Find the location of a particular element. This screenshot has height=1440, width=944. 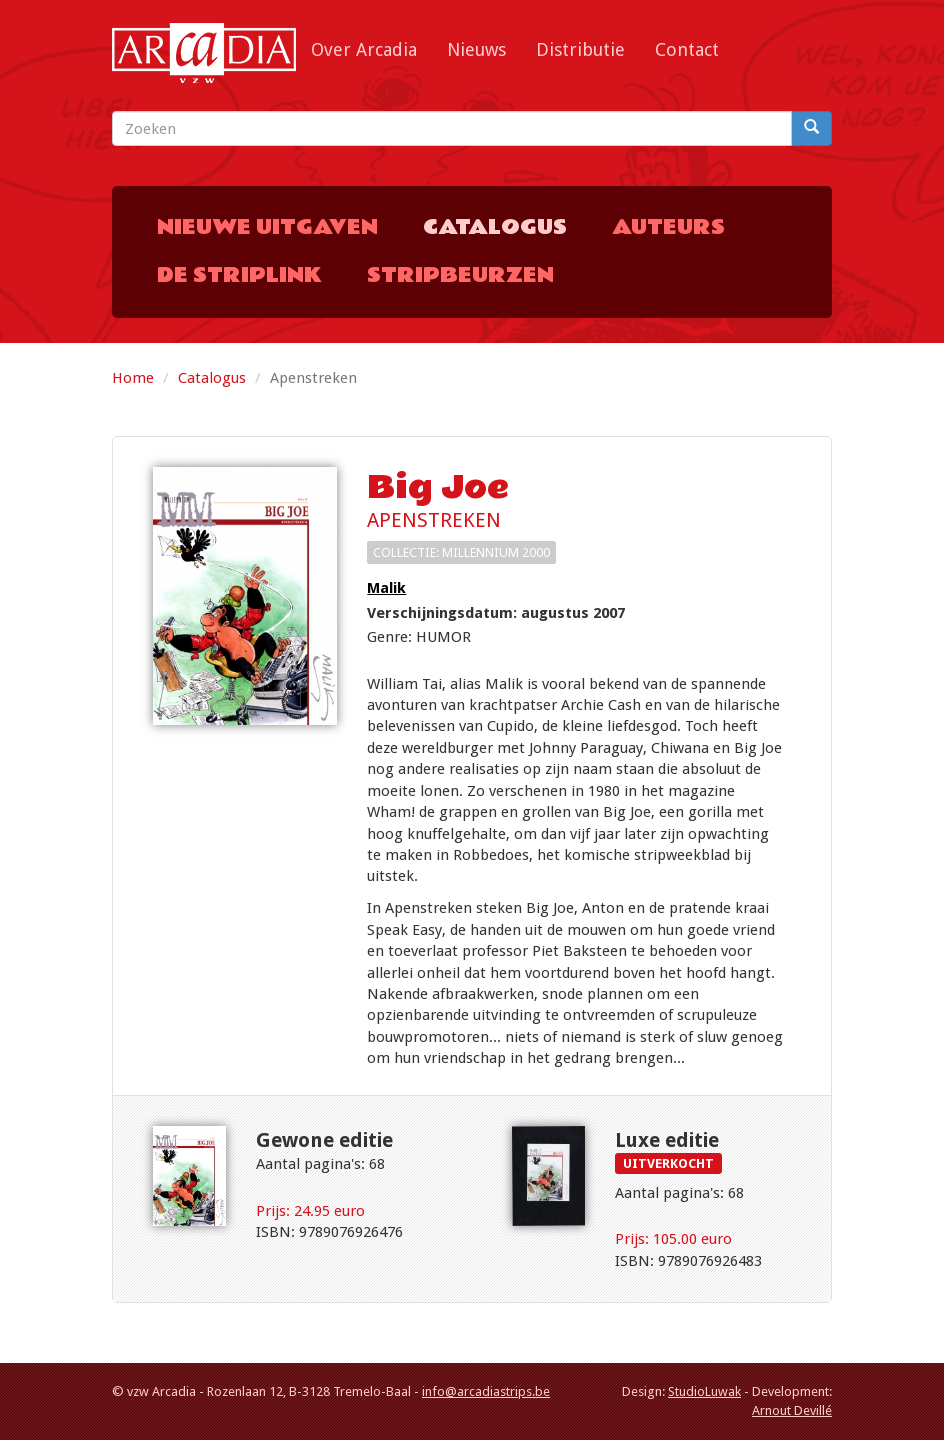

Stripbeurzen is located at coordinates (460, 275).